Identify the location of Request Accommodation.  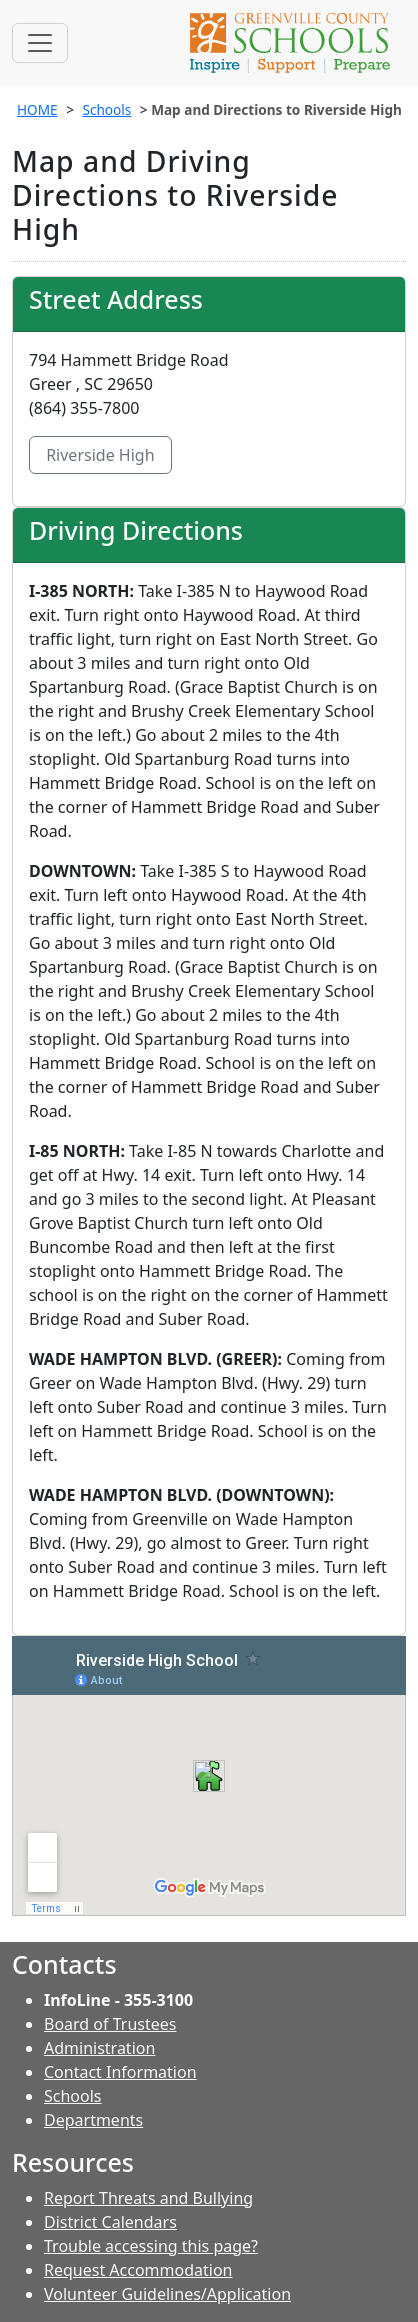
(138, 2270).